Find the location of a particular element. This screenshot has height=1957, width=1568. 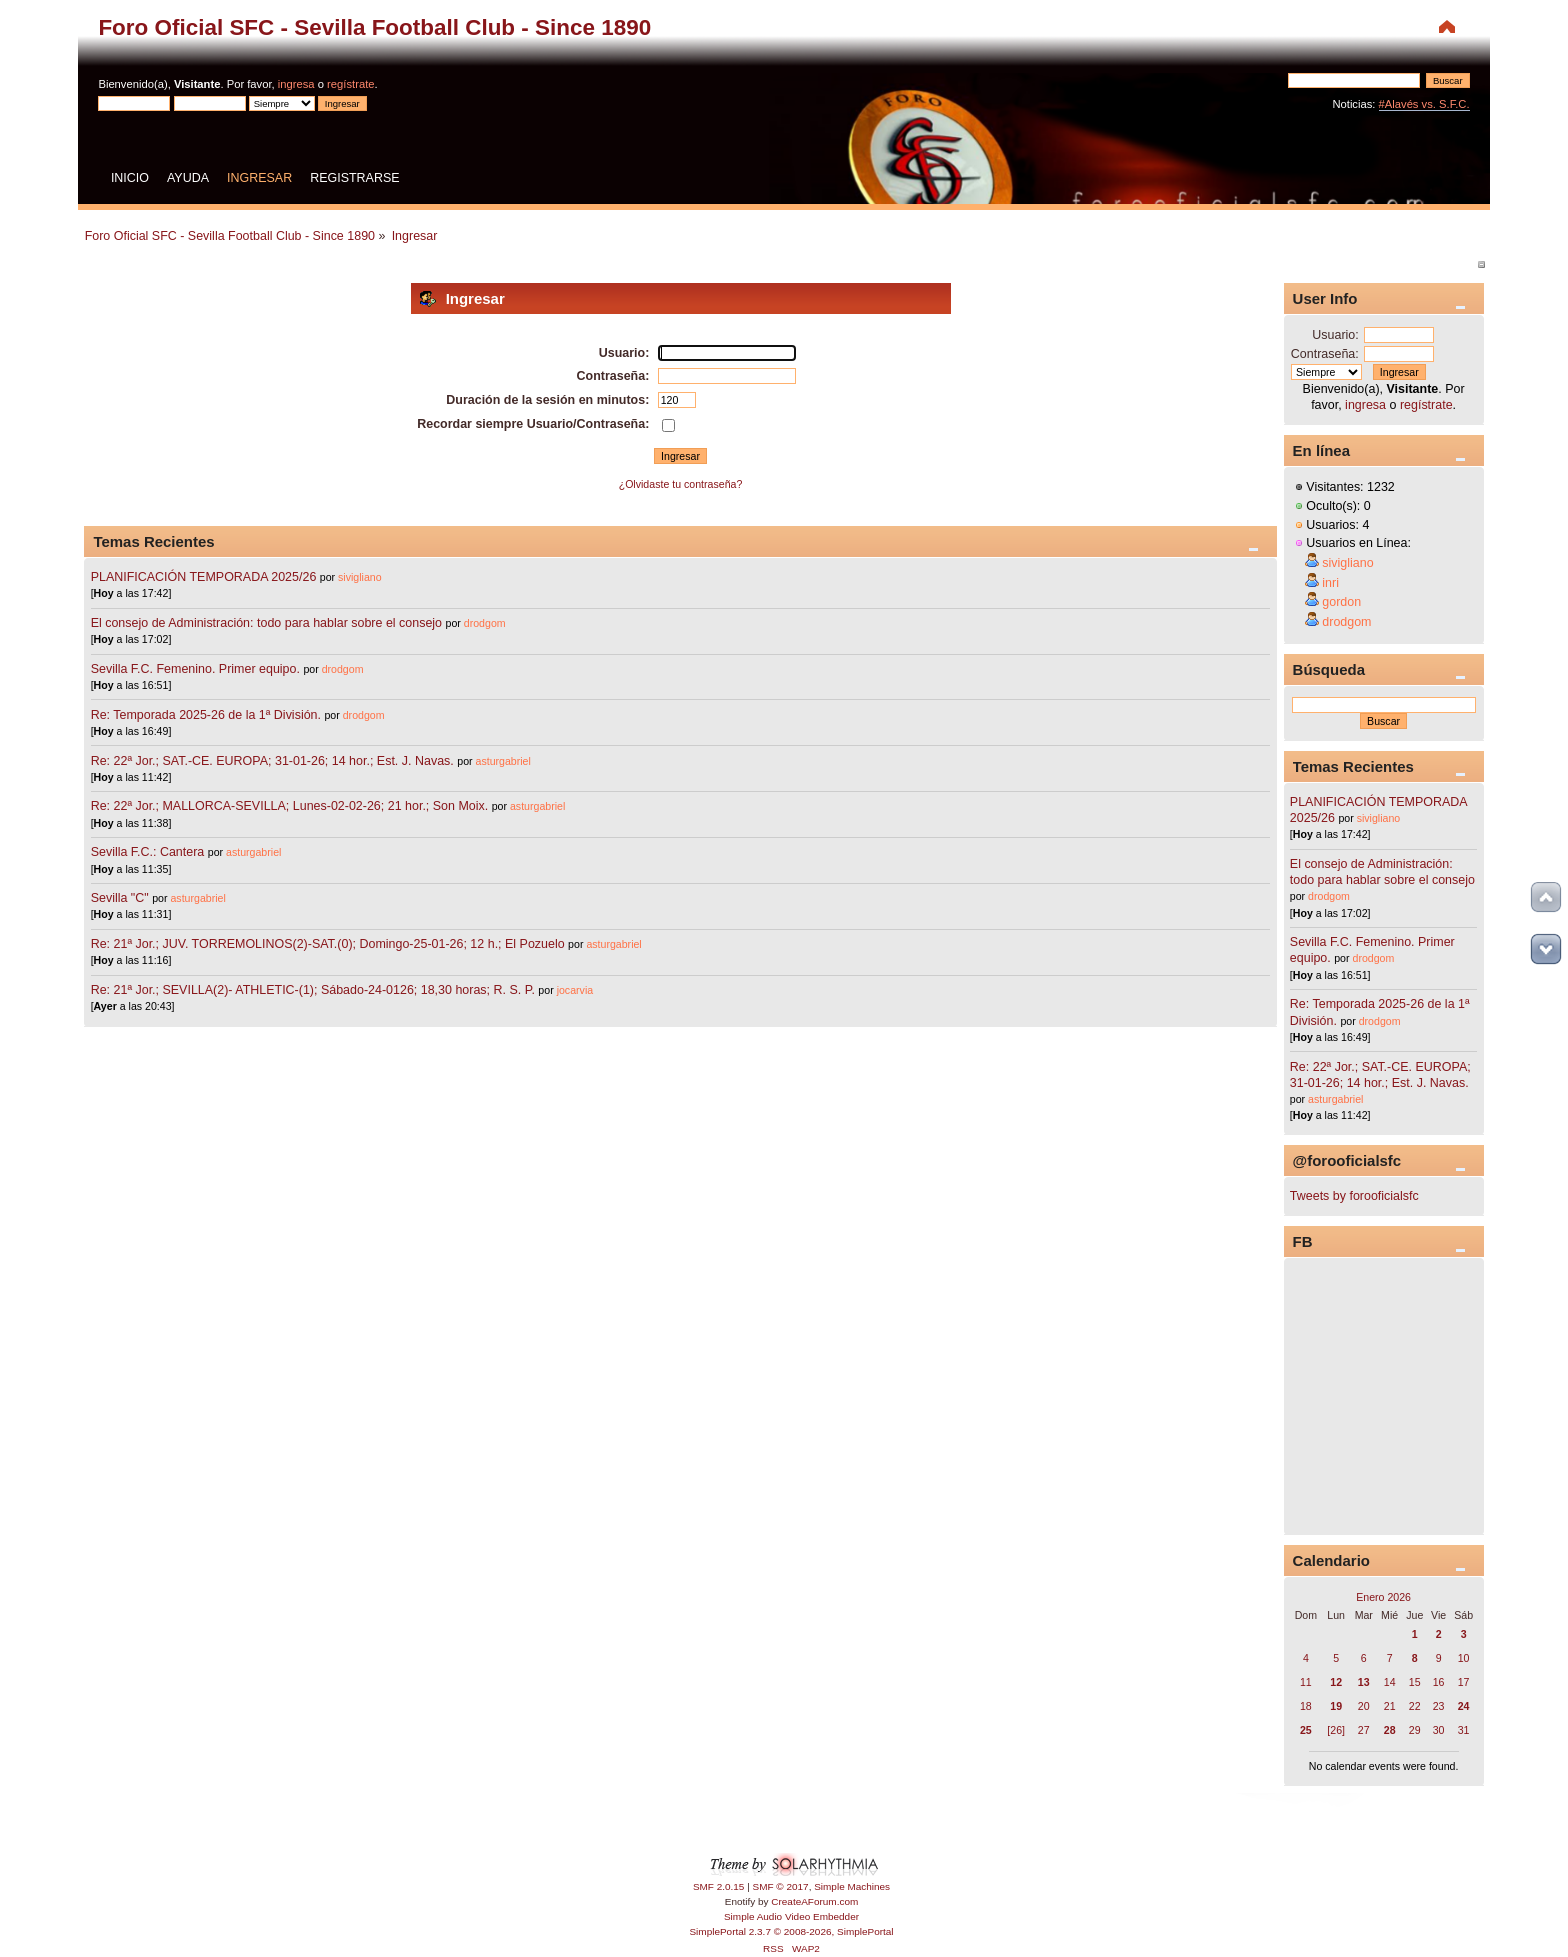

11 is located at coordinates (1306, 1682).